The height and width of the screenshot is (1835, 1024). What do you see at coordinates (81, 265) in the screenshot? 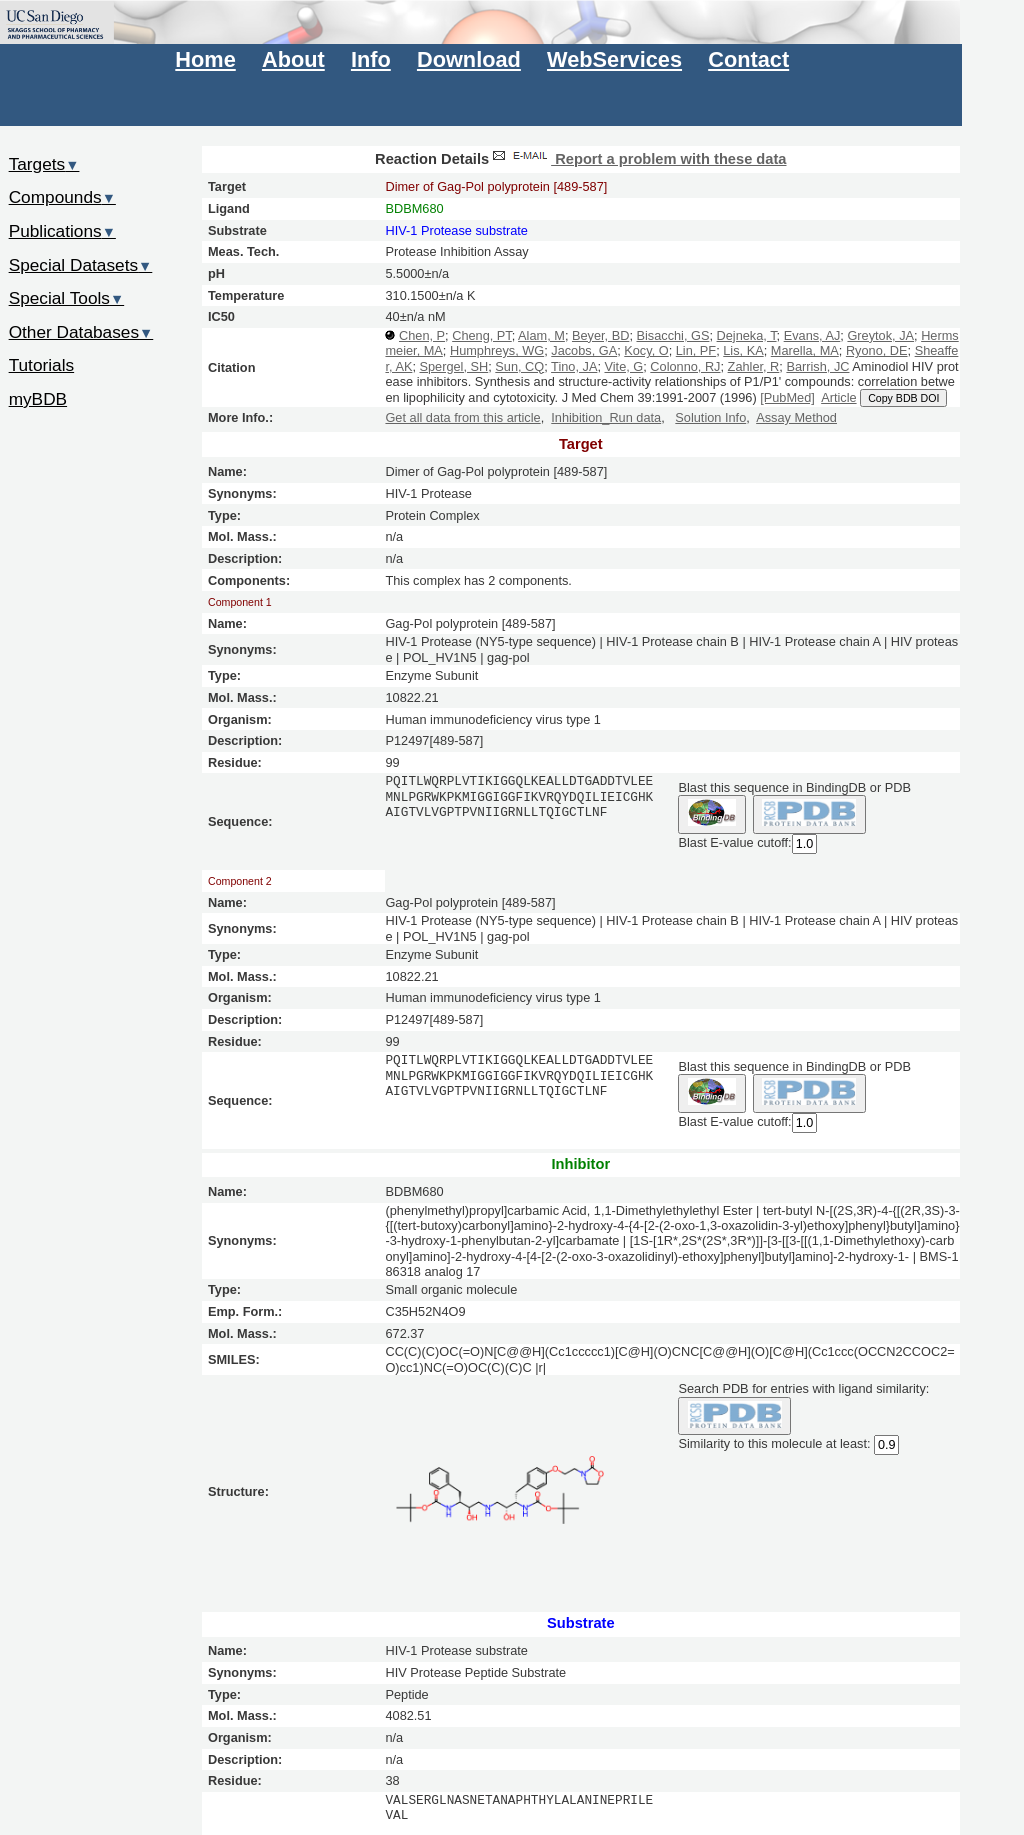
I see `Special Datasets` at bounding box center [81, 265].